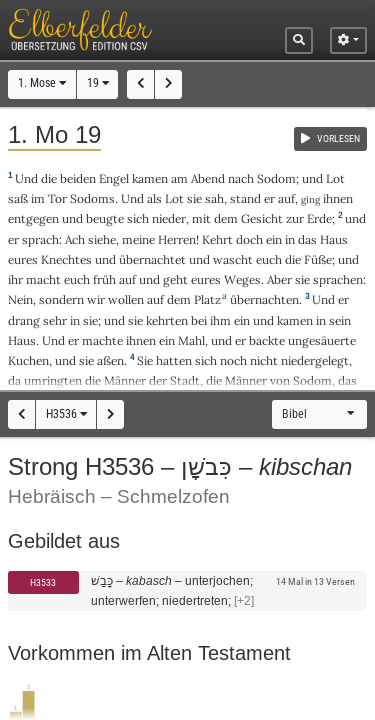 The width and height of the screenshot is (375, 720). I want to click on kehrten, so click(167, 320).